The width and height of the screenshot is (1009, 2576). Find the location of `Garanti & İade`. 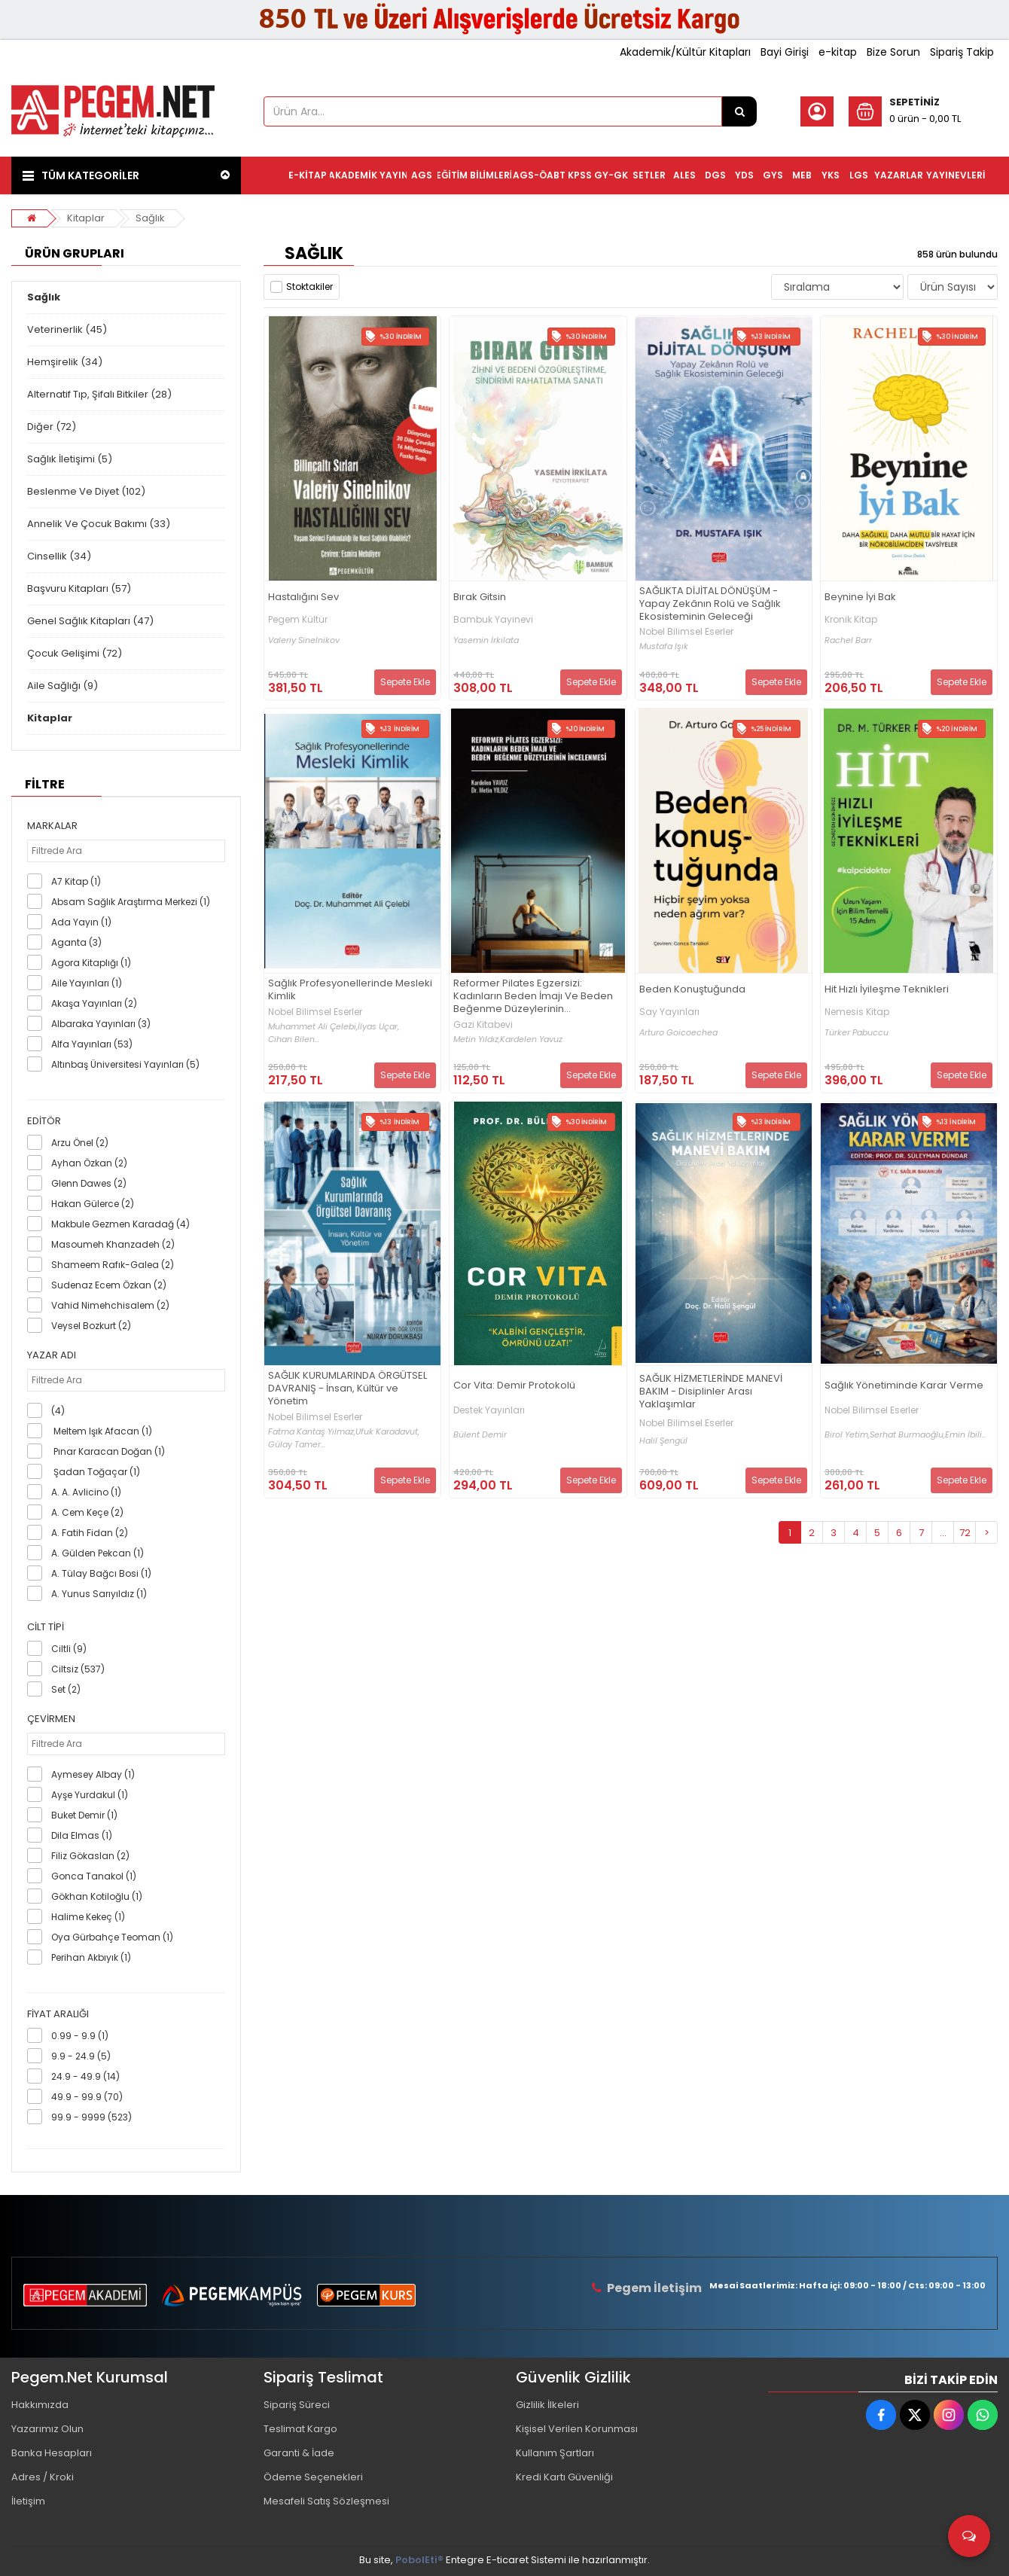

Garanti & İade is located at coordinates (299, 2453).